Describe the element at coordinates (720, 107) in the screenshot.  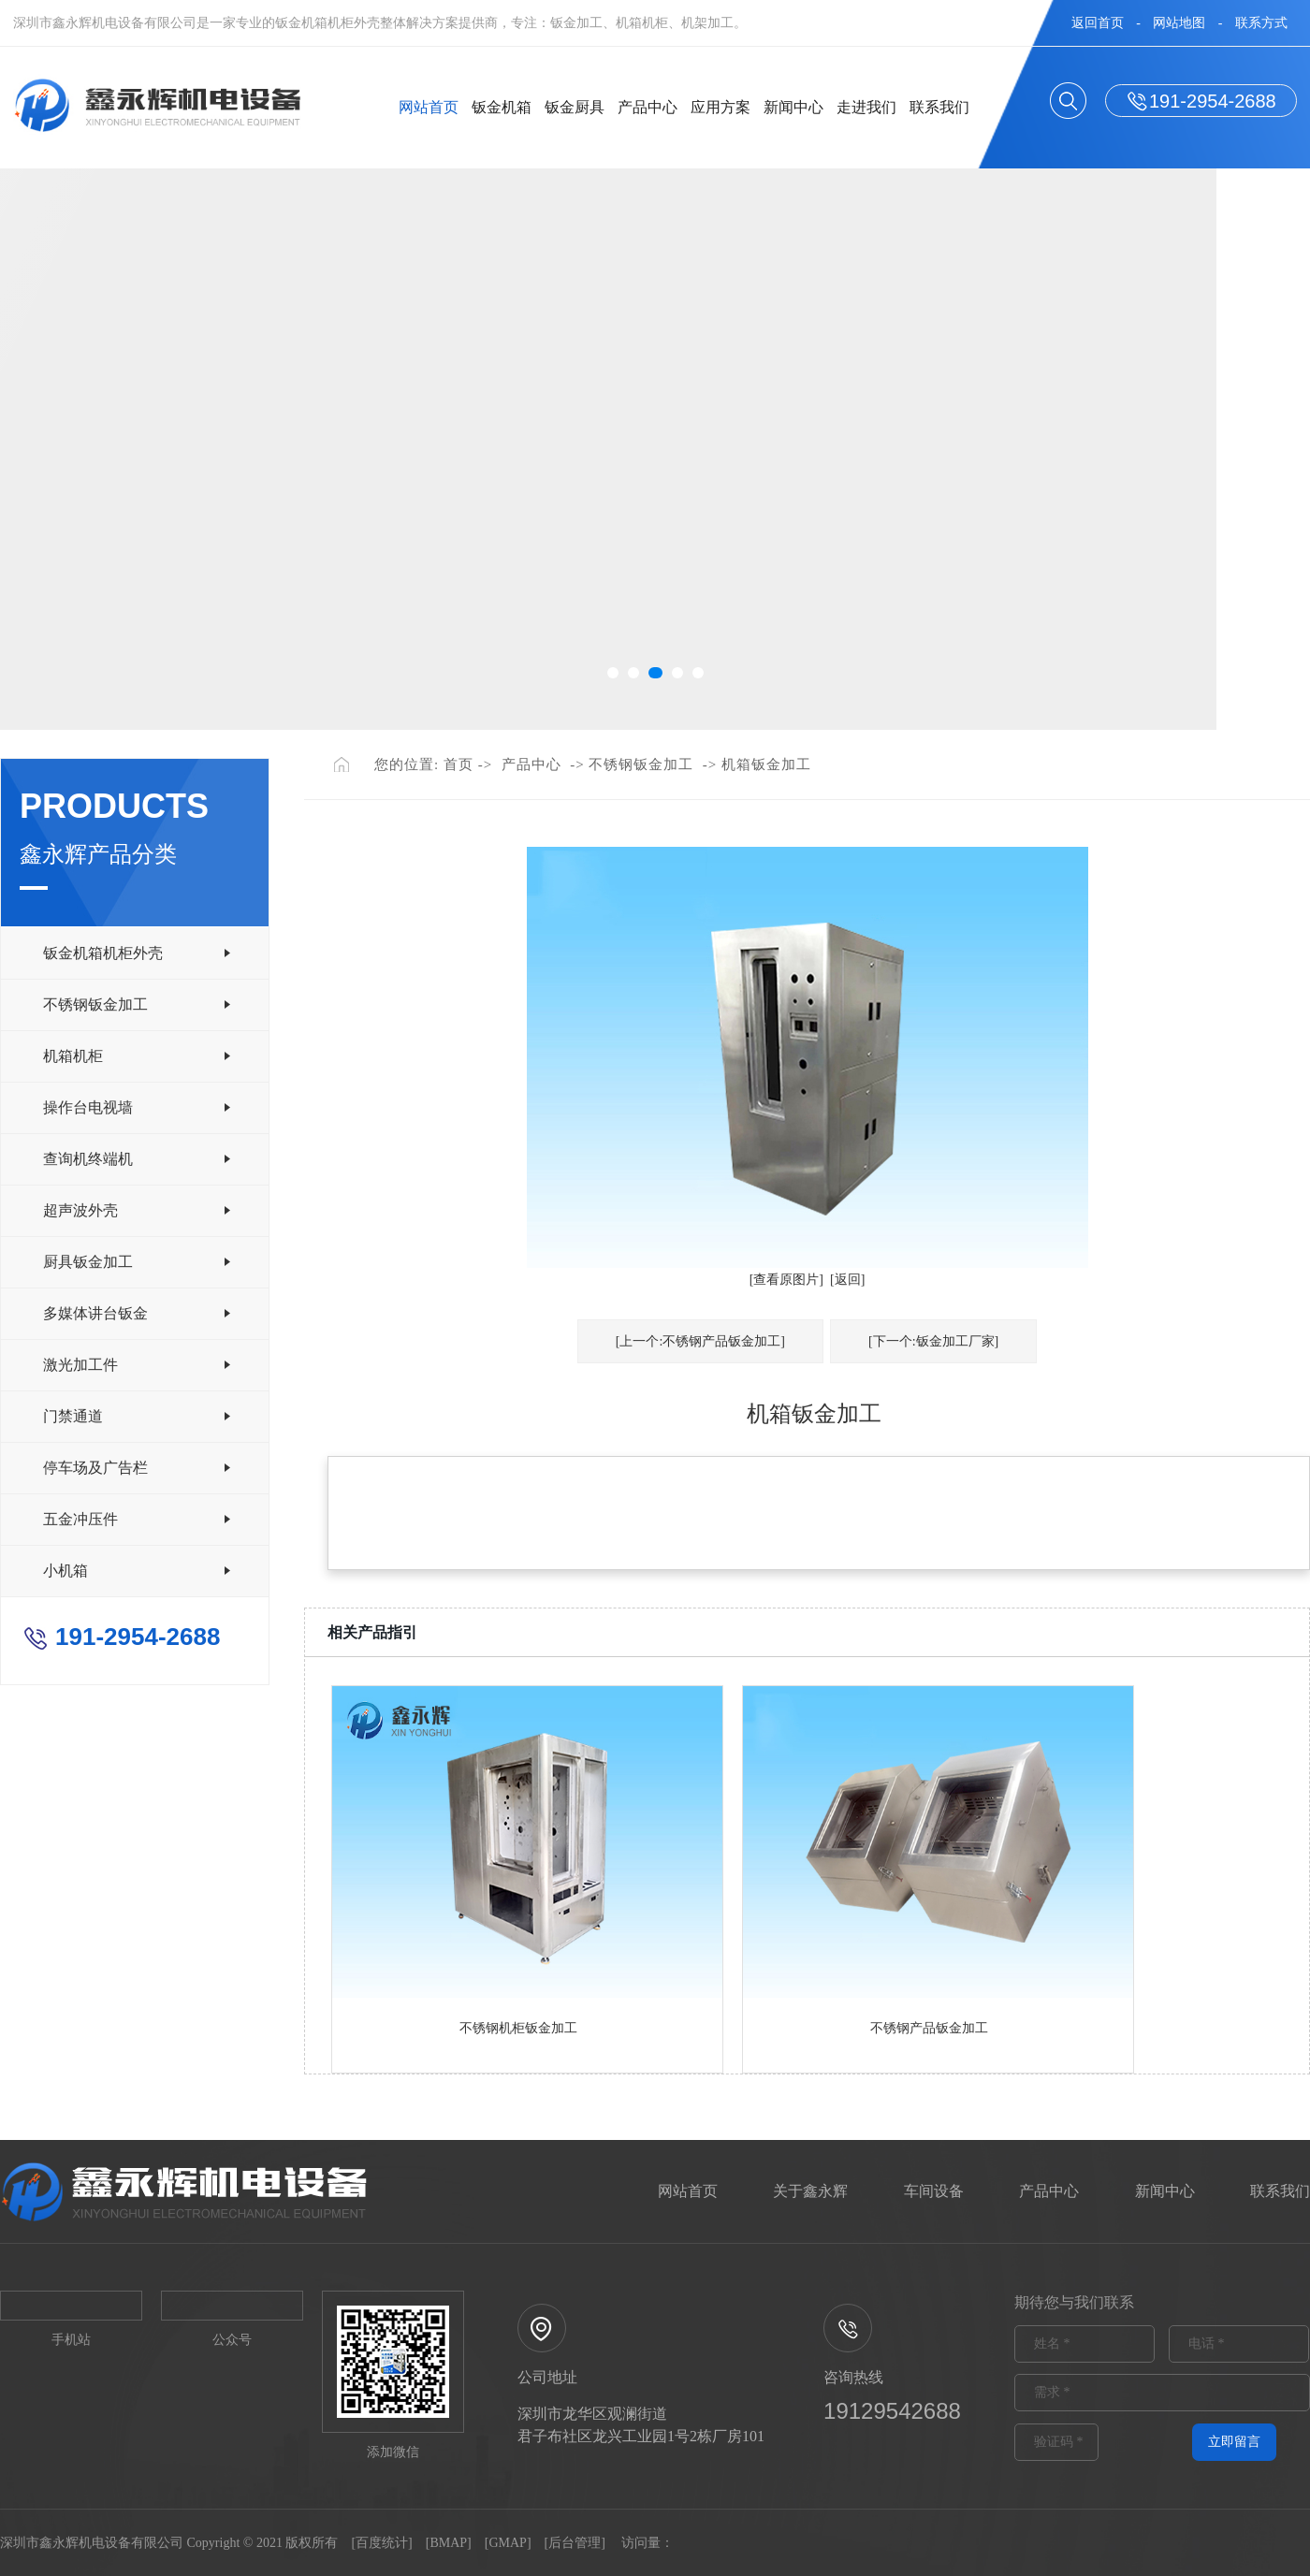
I see `应用方案` at that location.